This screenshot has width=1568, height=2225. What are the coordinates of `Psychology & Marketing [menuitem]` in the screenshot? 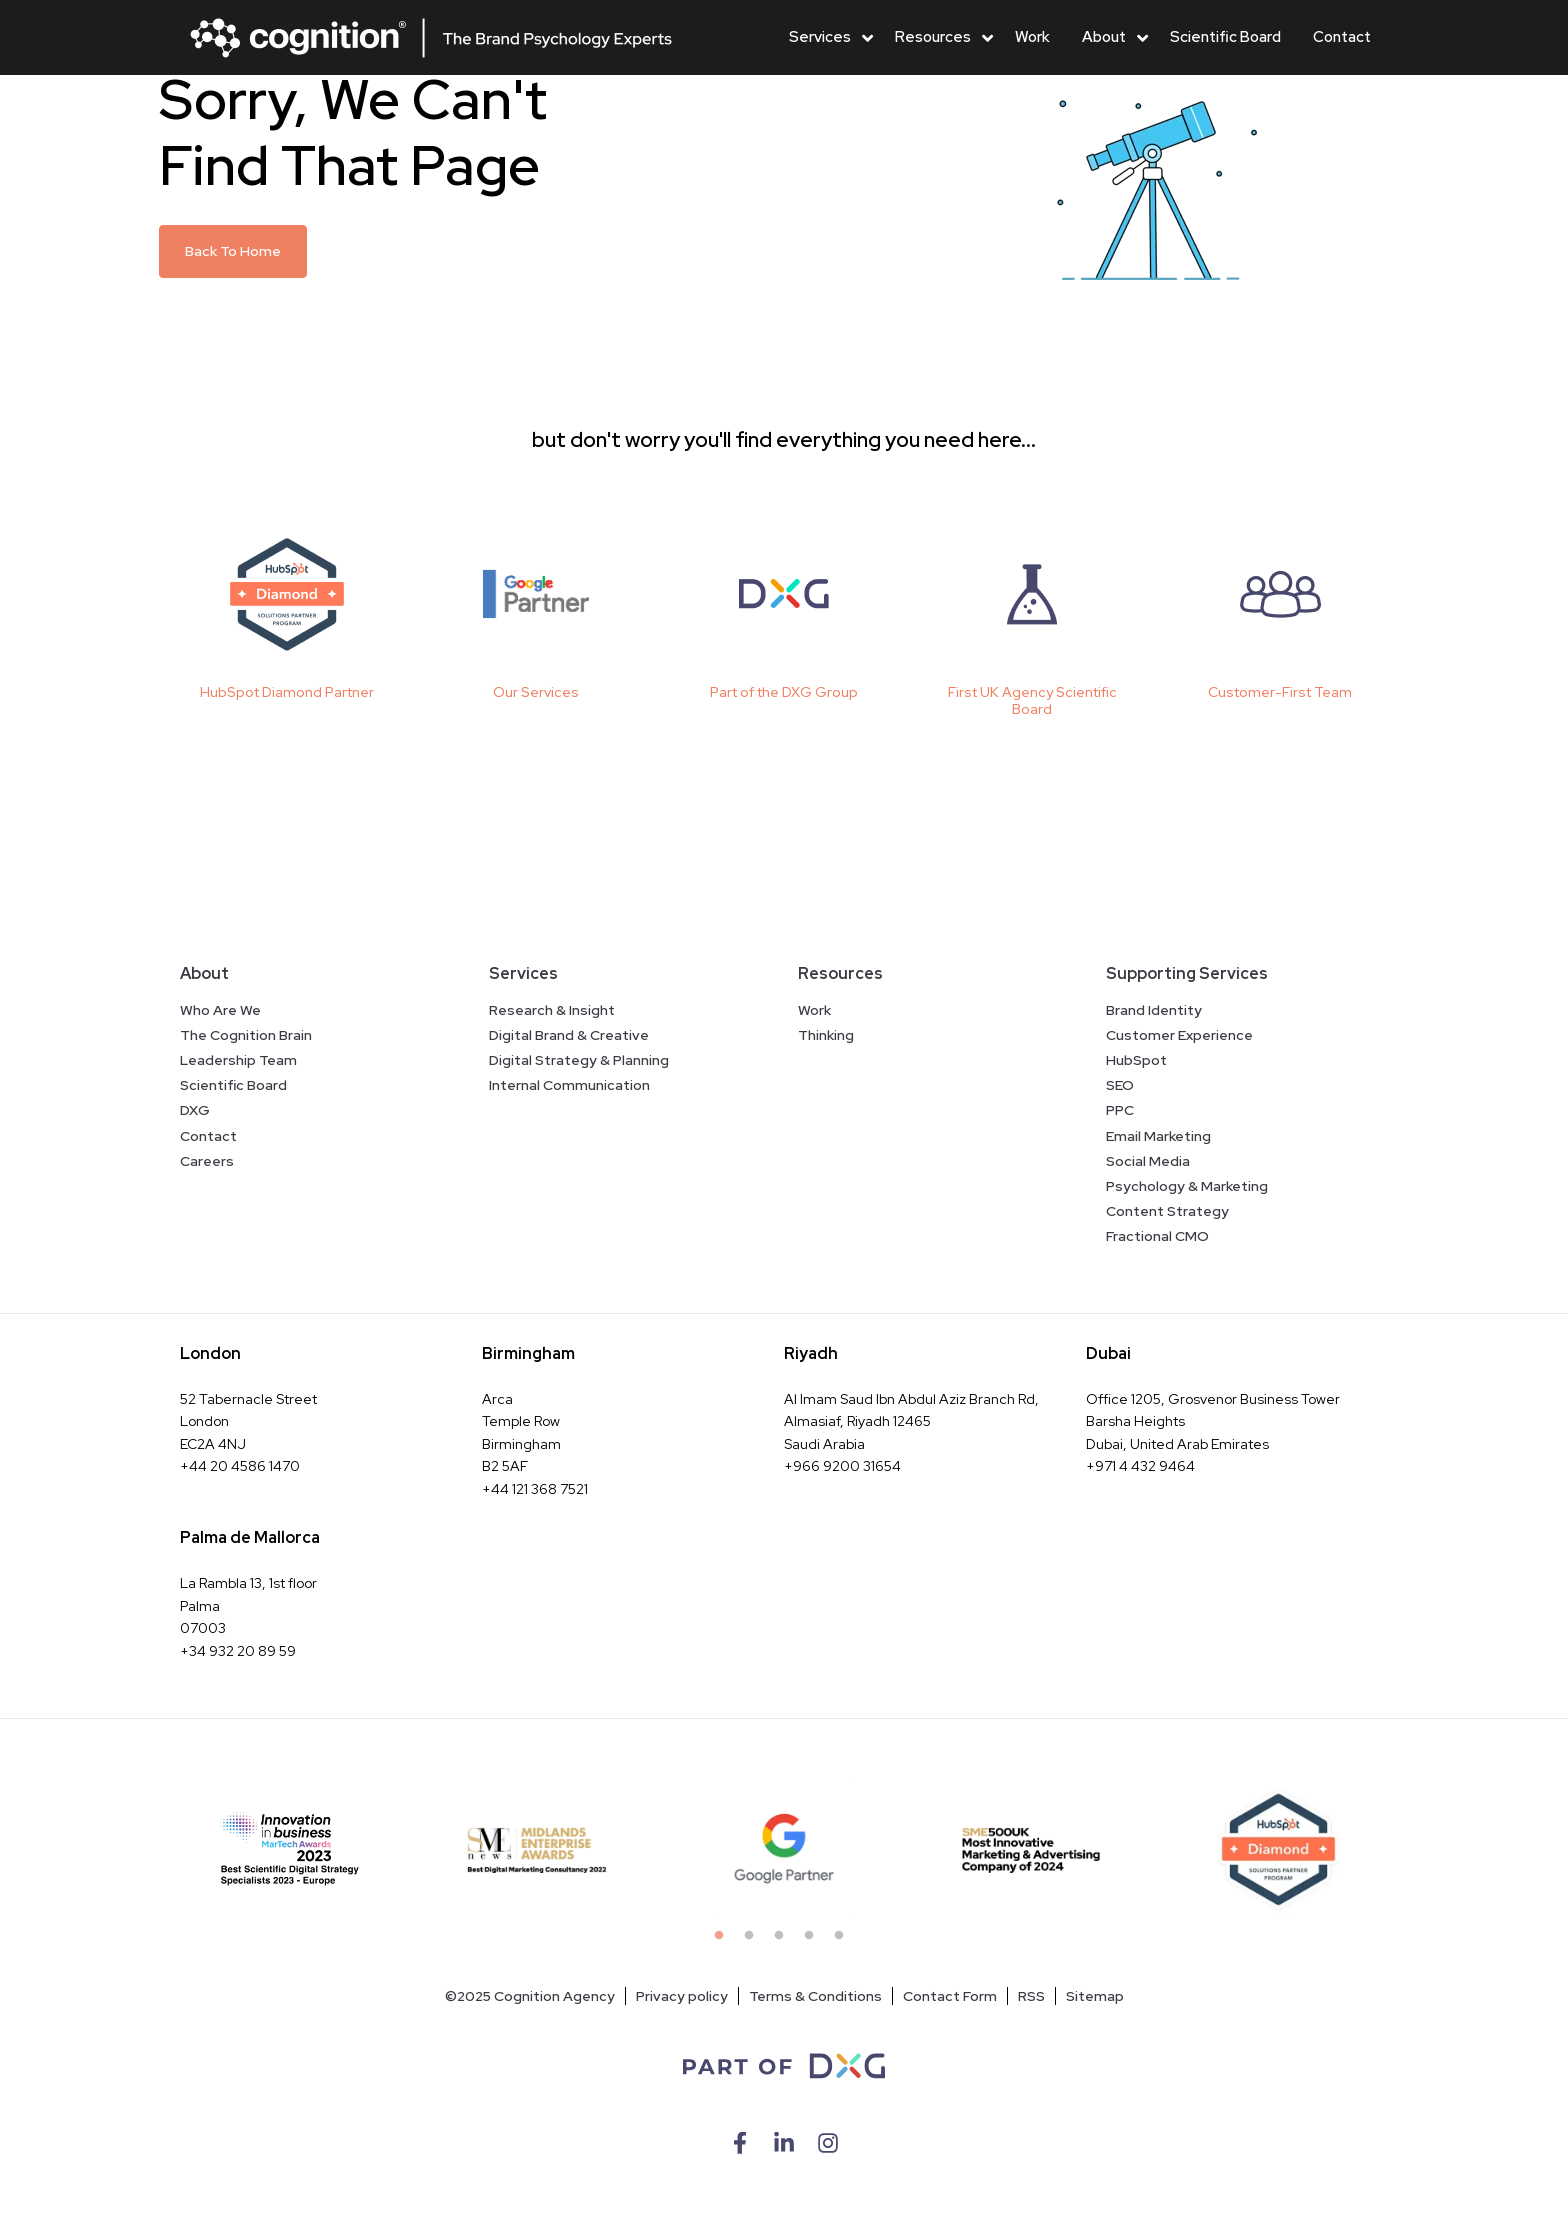 It's located at (1187, 1186).